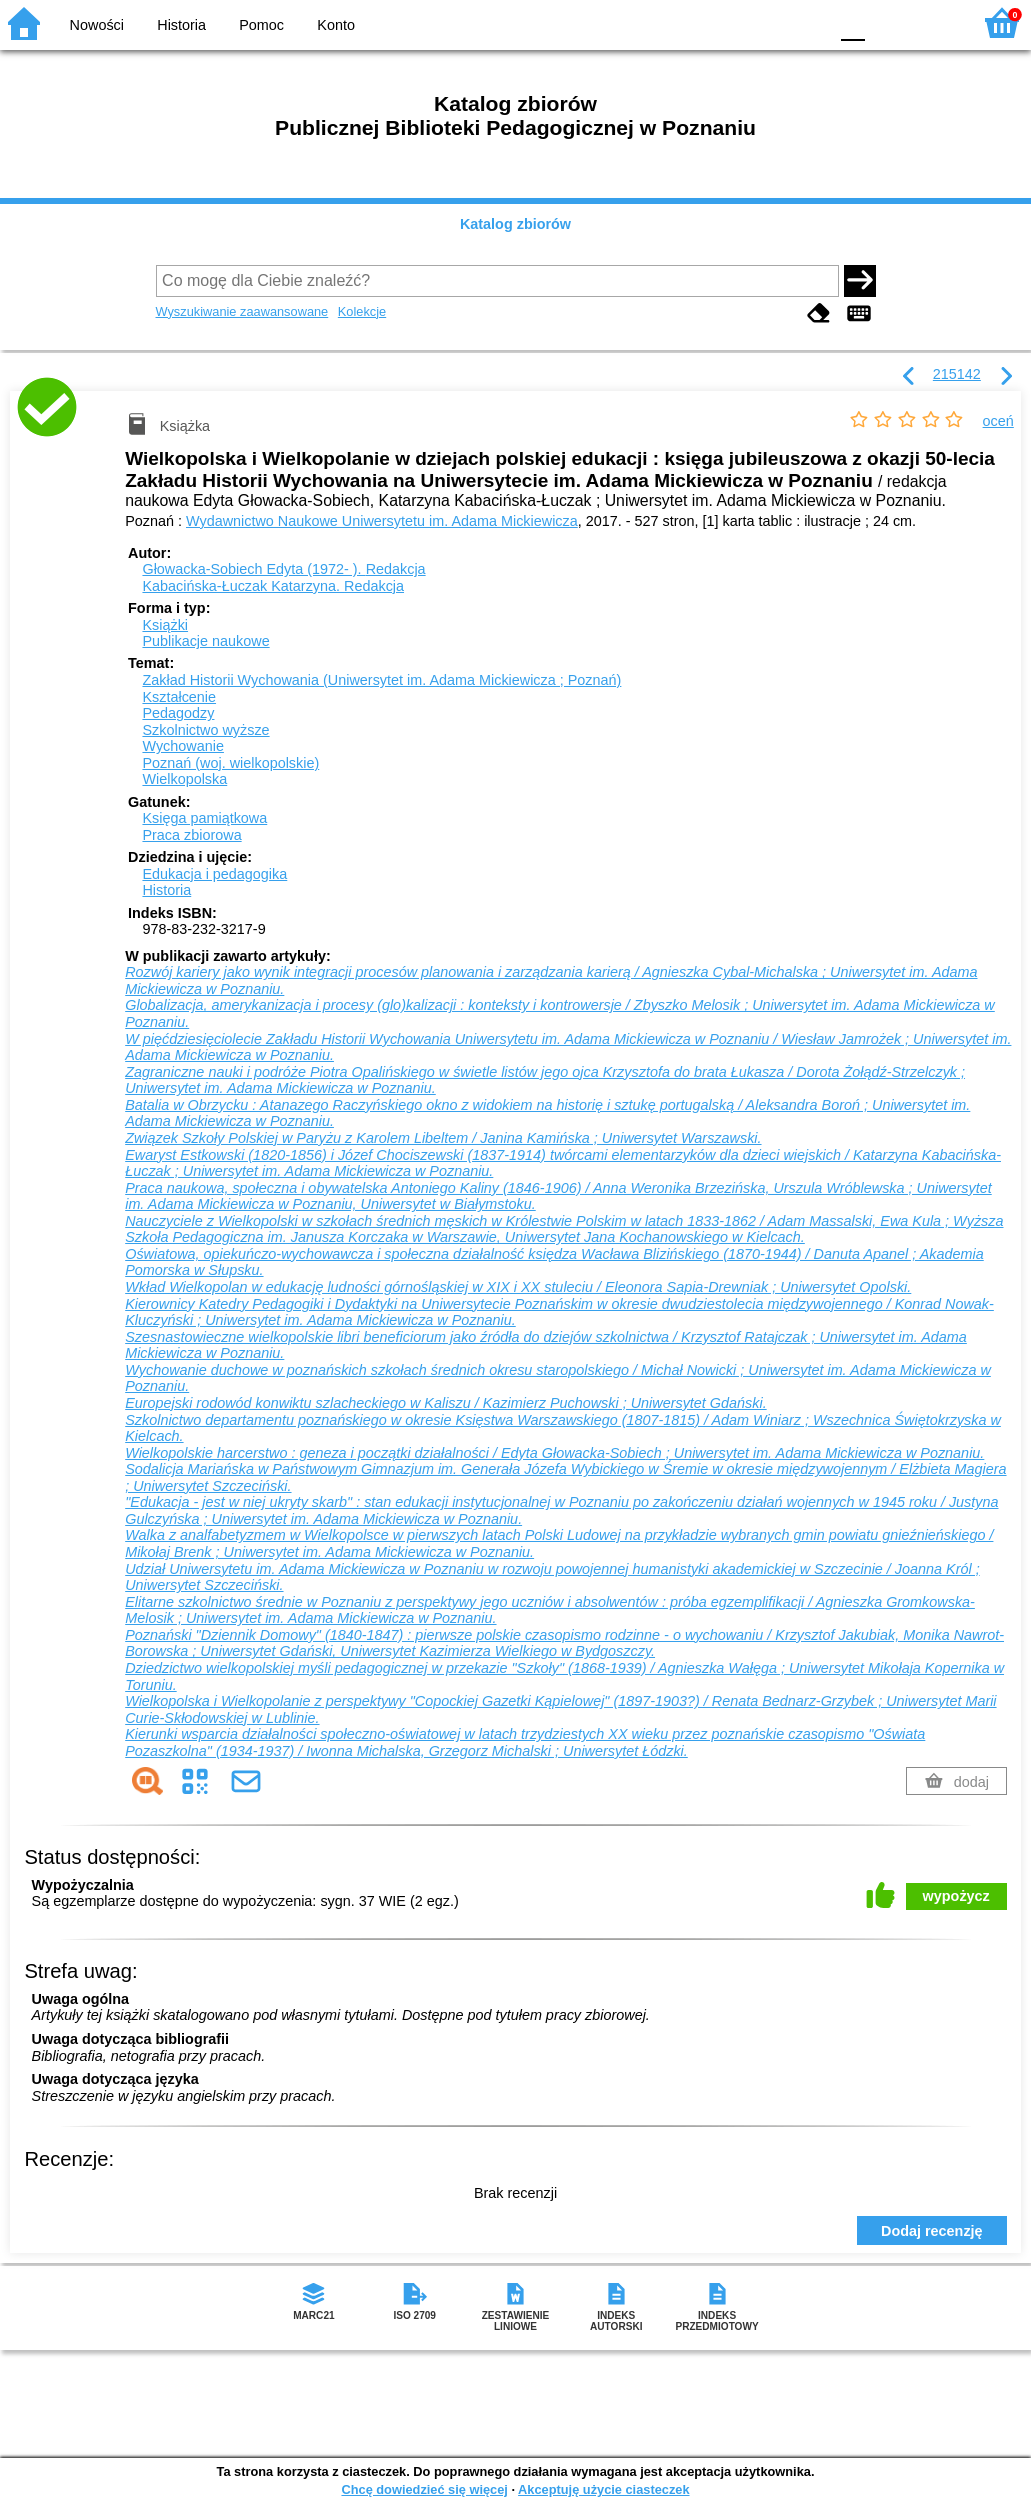 The image size is (1031, 2507). I want to click on Książki, so click(165, 625).